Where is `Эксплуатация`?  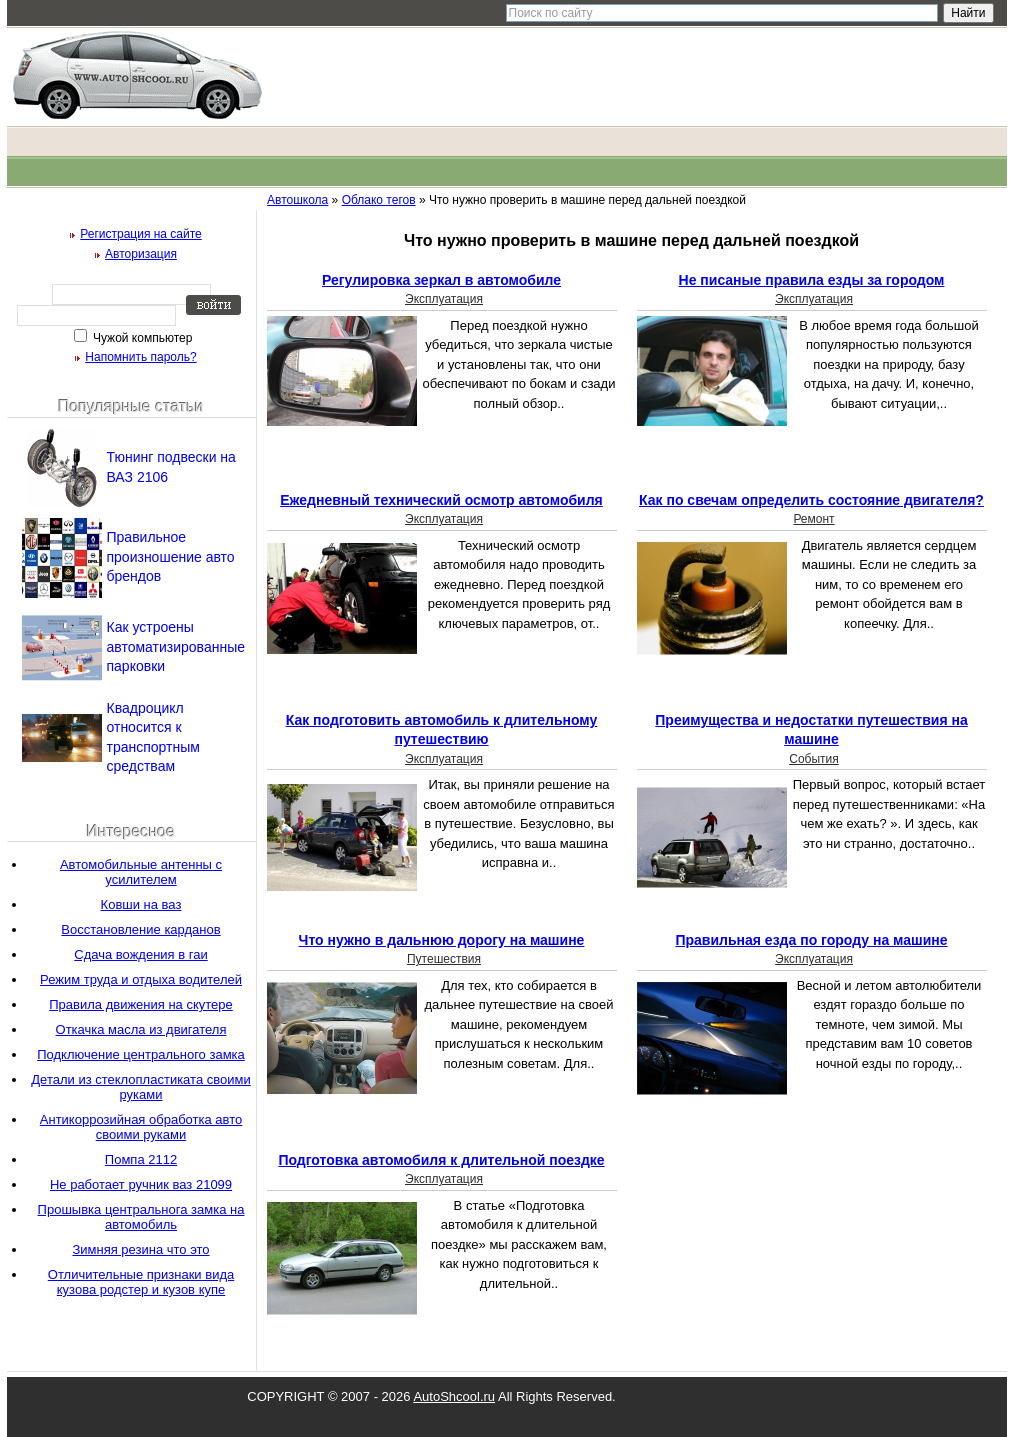 Эксплуатация is located at coordinates (444, 299).